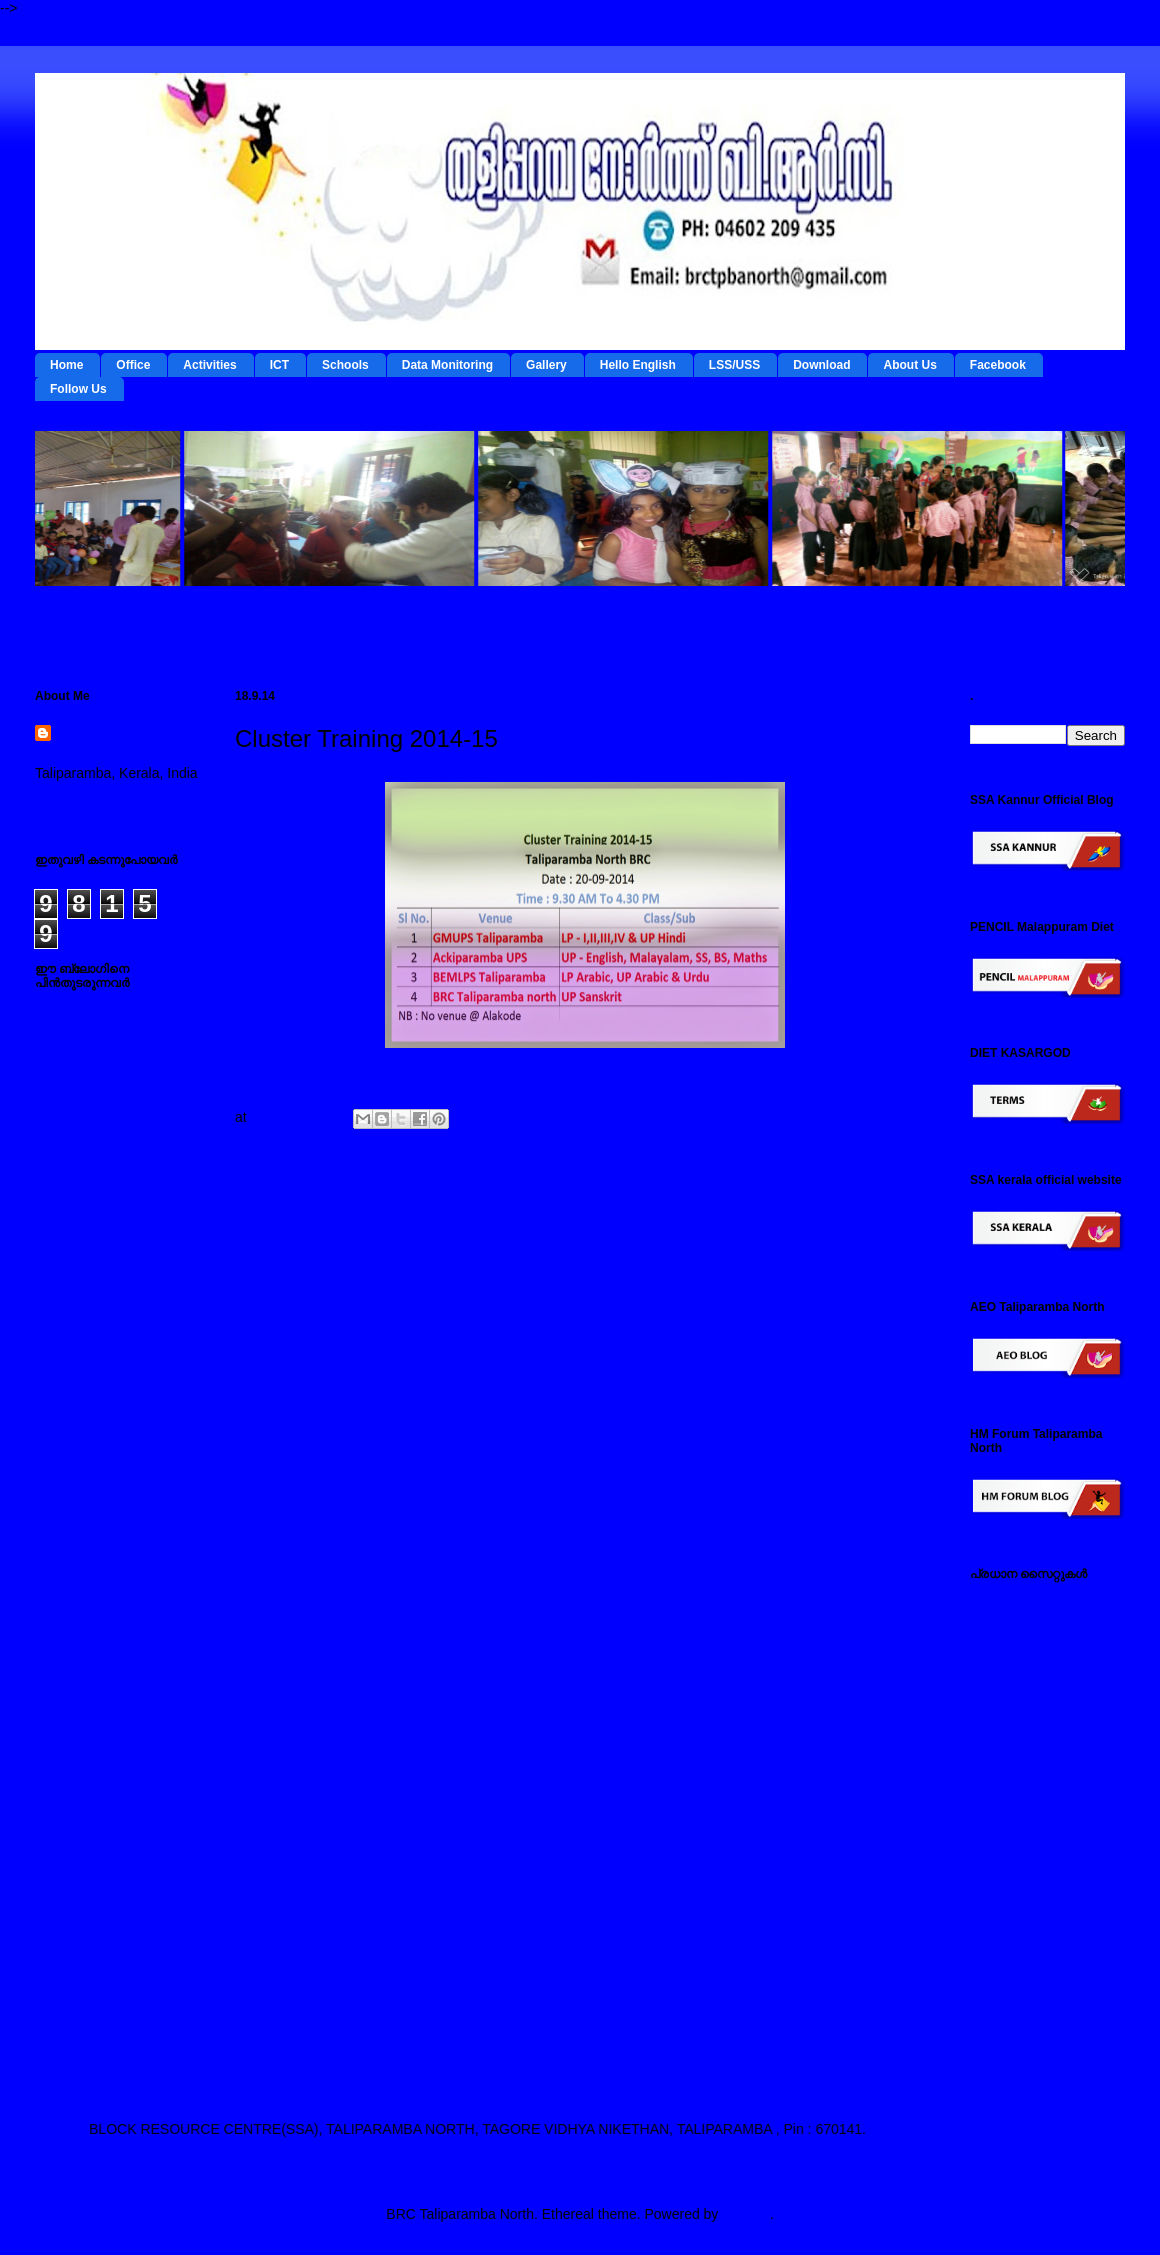  Describe the element at coordinates (209, 365) in the screenshot. I see `Activities` at that location.